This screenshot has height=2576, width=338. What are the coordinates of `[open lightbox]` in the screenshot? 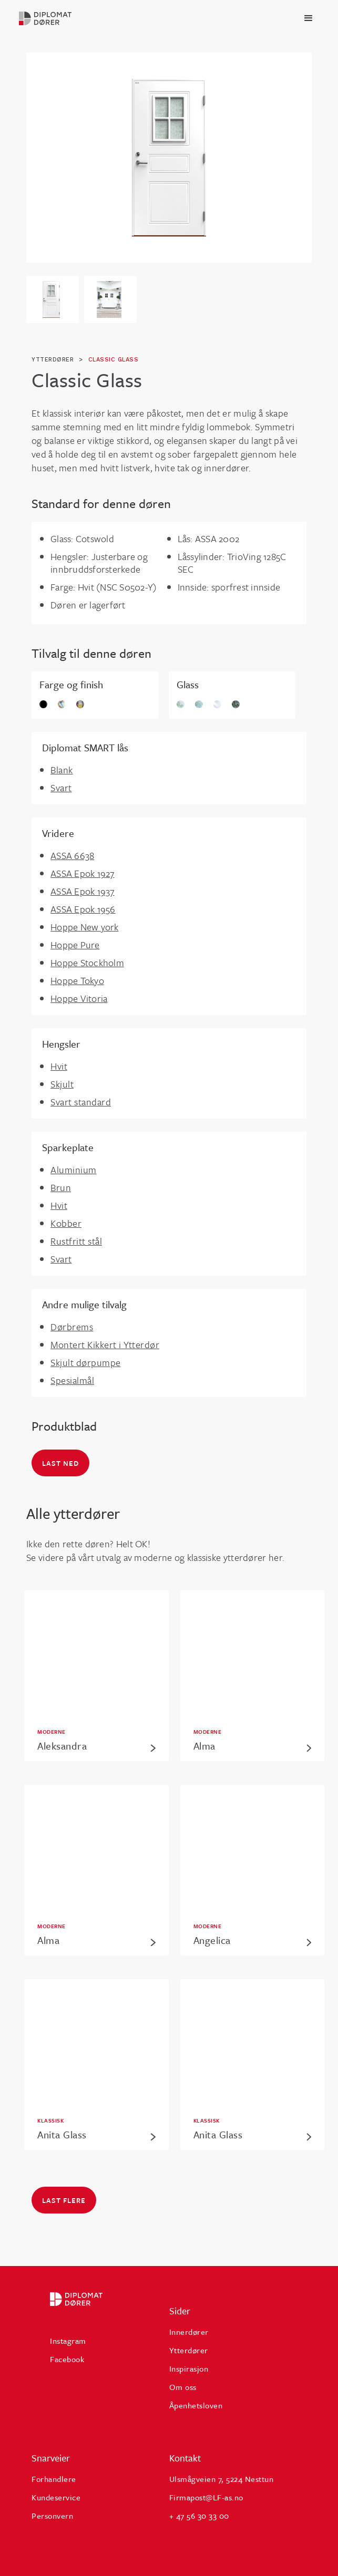 It's located at (169, 157).